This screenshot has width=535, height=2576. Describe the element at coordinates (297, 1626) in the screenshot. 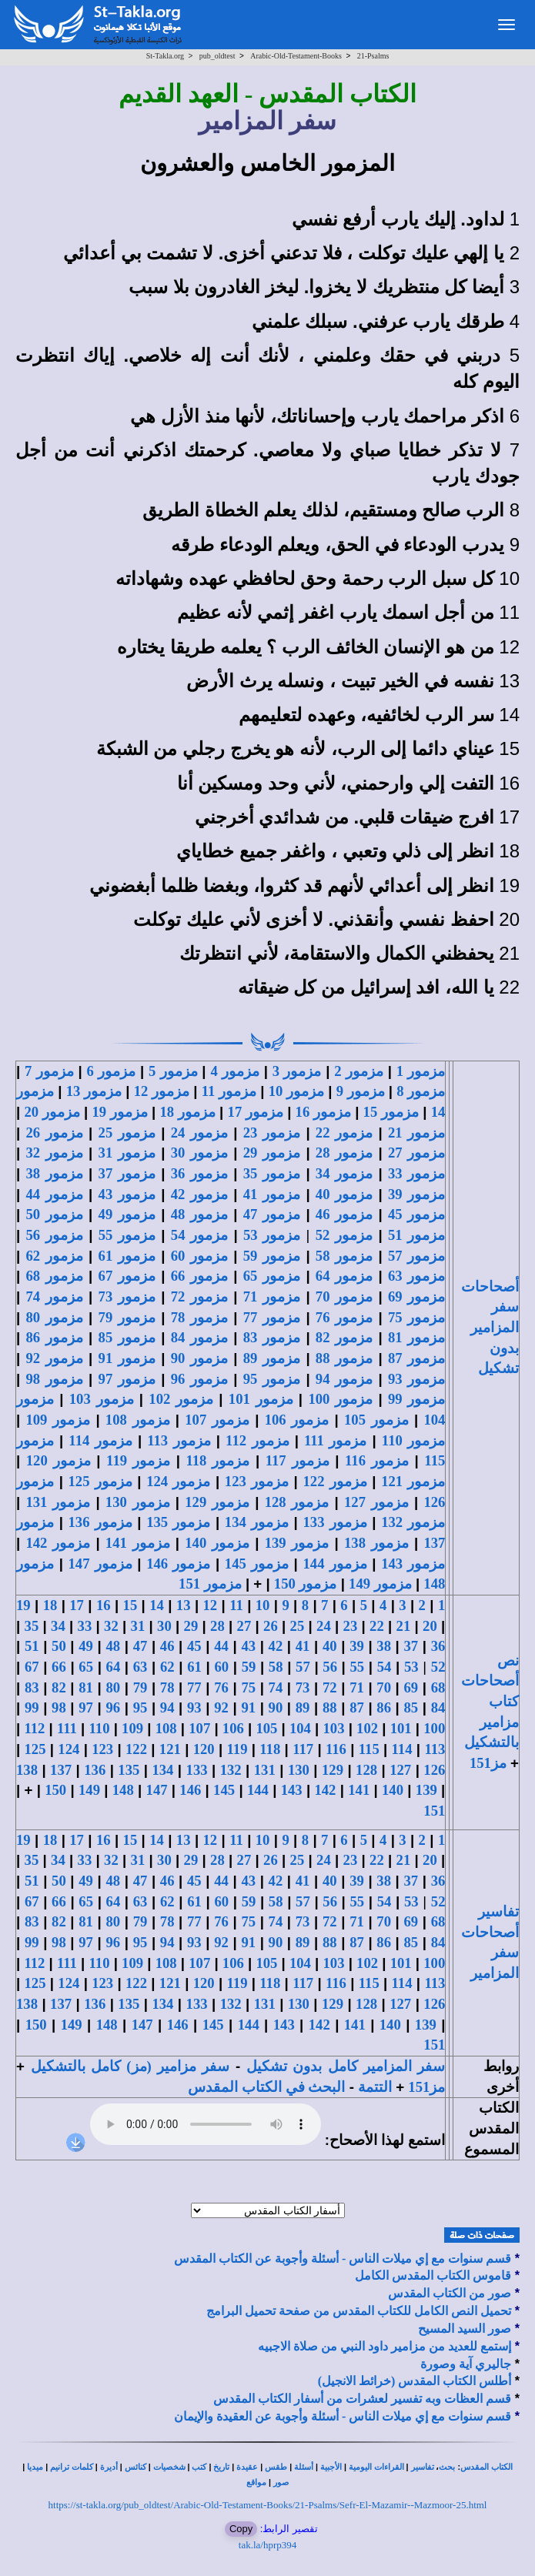

I see `25` at that location.